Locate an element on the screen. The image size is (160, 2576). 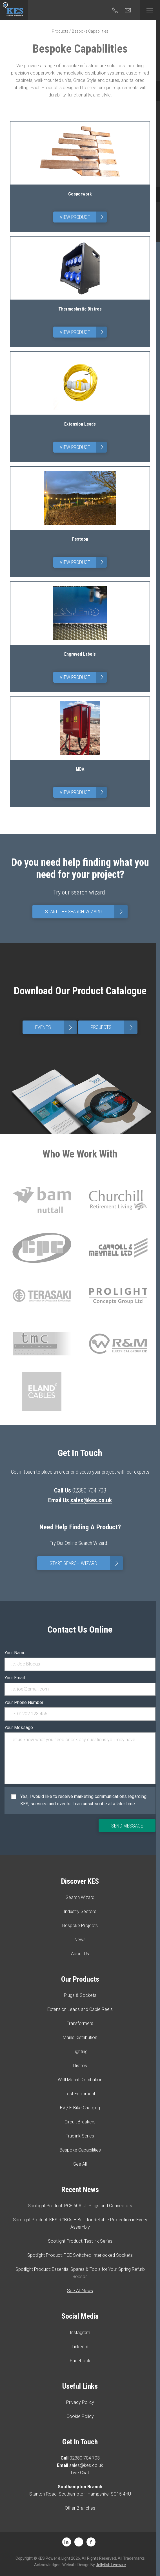
Extension Leads and Cable Reels is located at coordinates (80, 2009).